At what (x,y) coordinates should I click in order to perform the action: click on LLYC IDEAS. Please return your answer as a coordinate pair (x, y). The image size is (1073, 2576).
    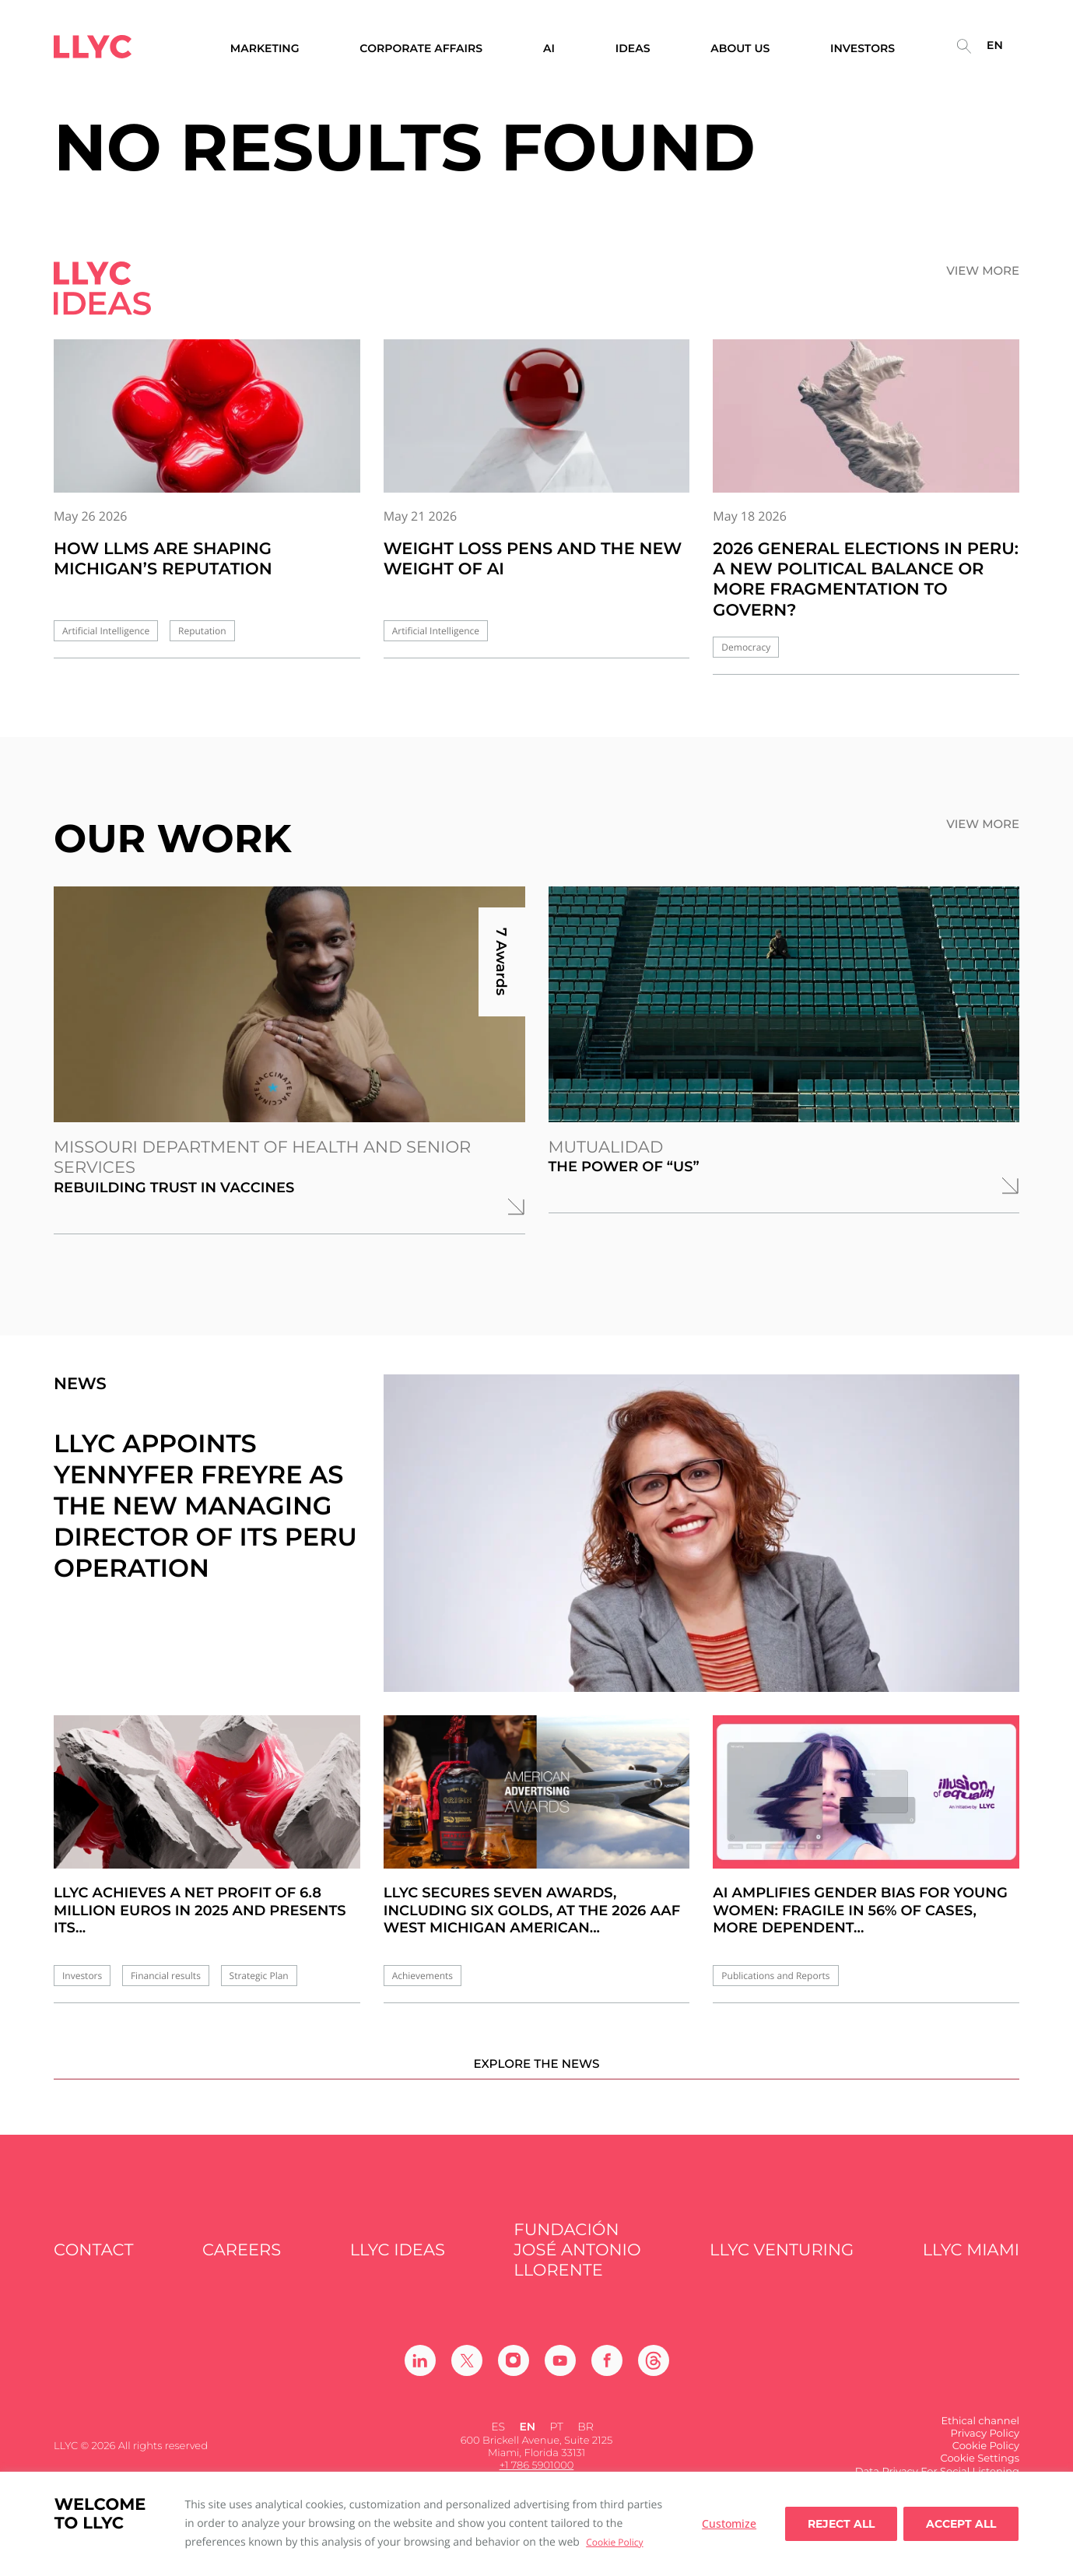
    Looking at the image, I should click on (397, 2270).